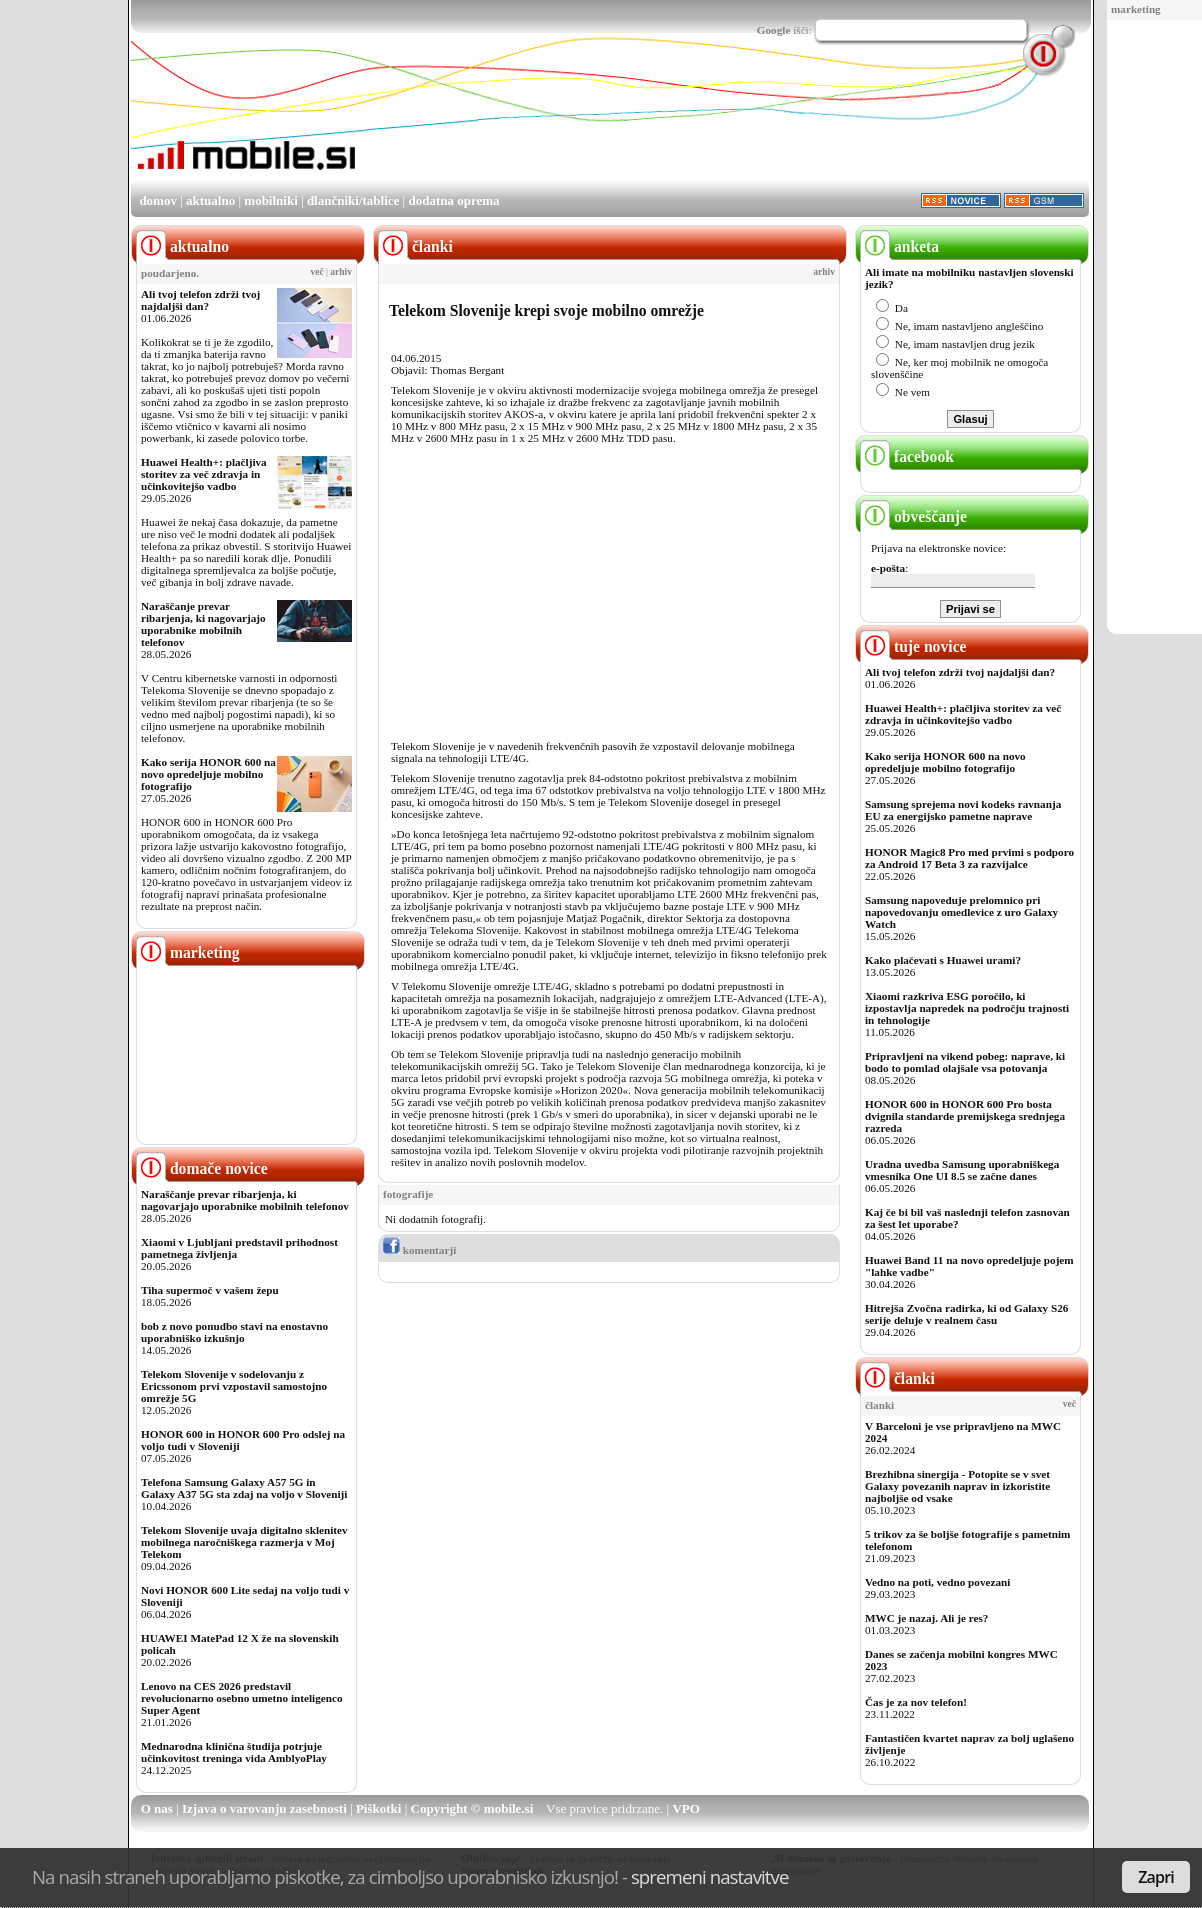 This screenshot has height=1908, width=1202. What do you see at coordinates (965, 1062) in the screenshot?
I see `Pripravljeni na vikend pobeg: naprave, ki bodo to pomlad olajšale vsa potovanja` at bounding box center [965, 1062].